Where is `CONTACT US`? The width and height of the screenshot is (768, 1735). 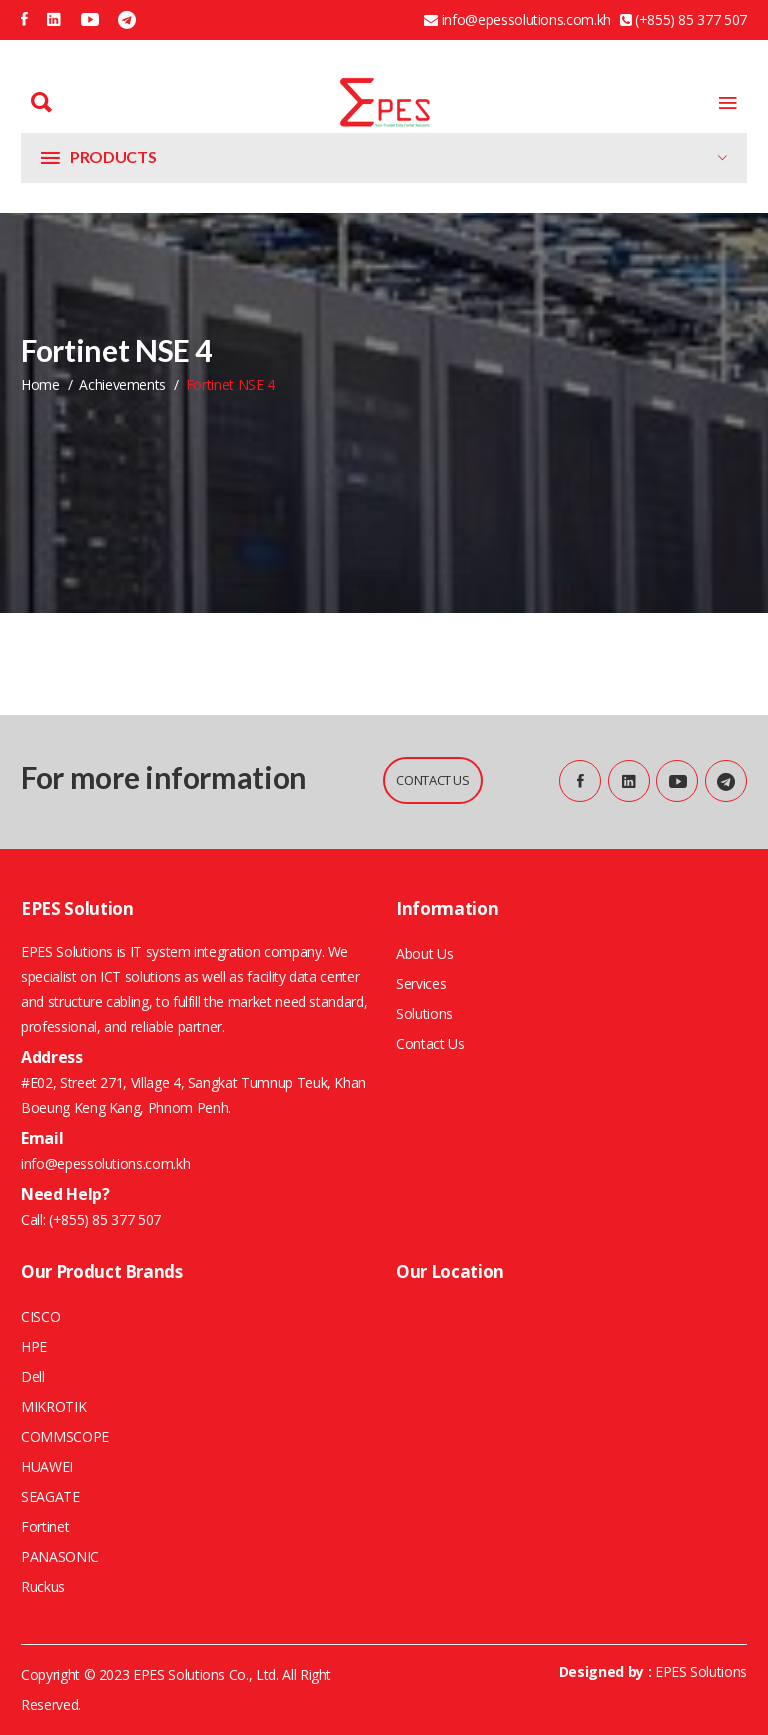
CONTACT US is located at coordinates (433, 780).